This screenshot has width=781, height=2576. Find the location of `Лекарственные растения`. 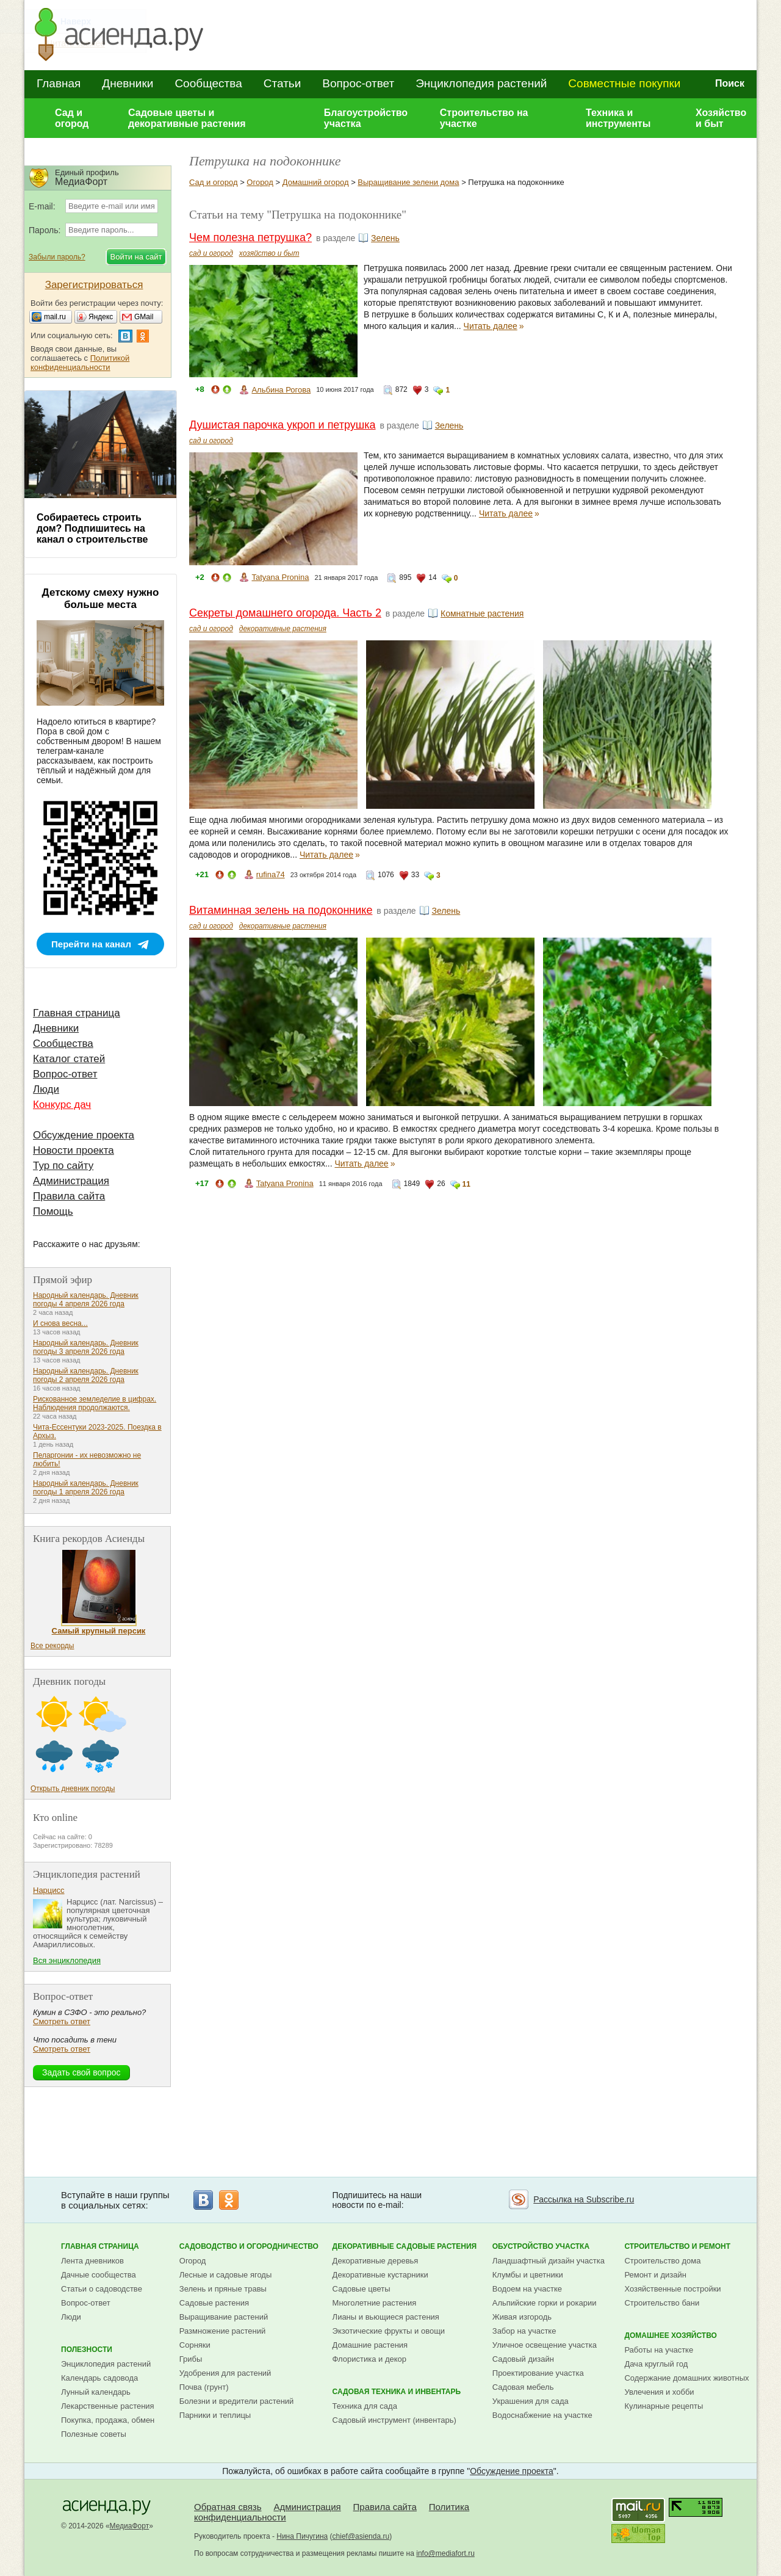

Лекарственные растения is located at coordinates (107, 2406).